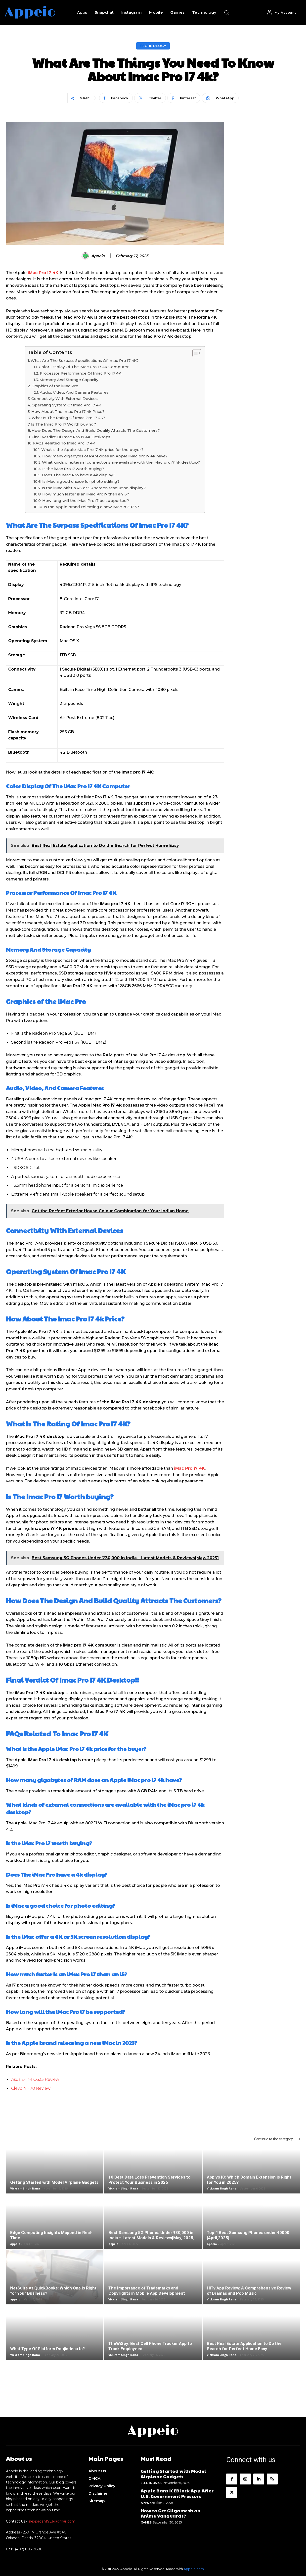  I want to click on How much faster is an iMac Pro i7 than an i5?, so click(85, 494).